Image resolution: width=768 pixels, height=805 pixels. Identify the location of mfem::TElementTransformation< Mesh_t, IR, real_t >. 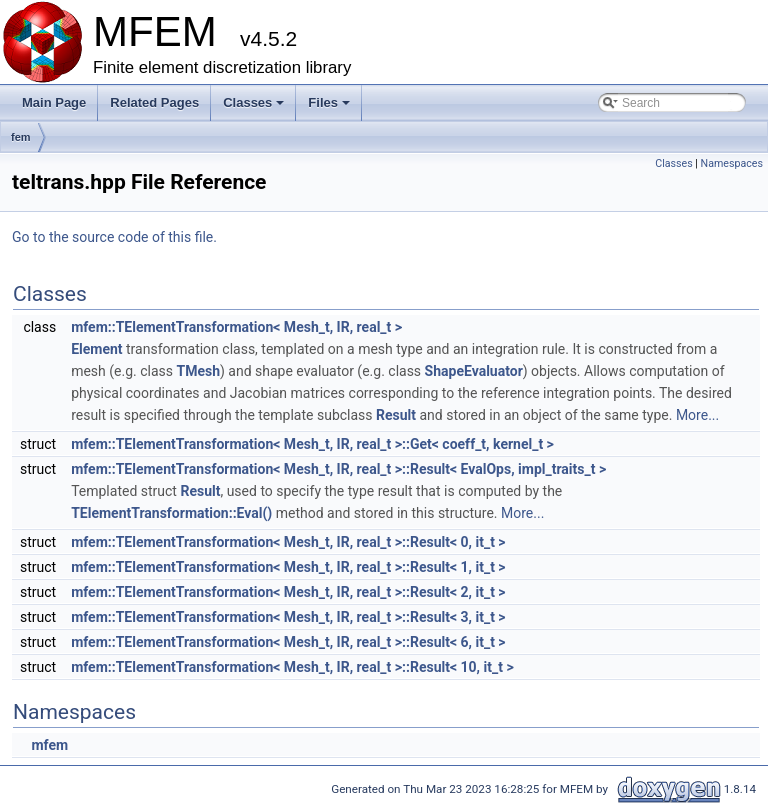
(236, 327).